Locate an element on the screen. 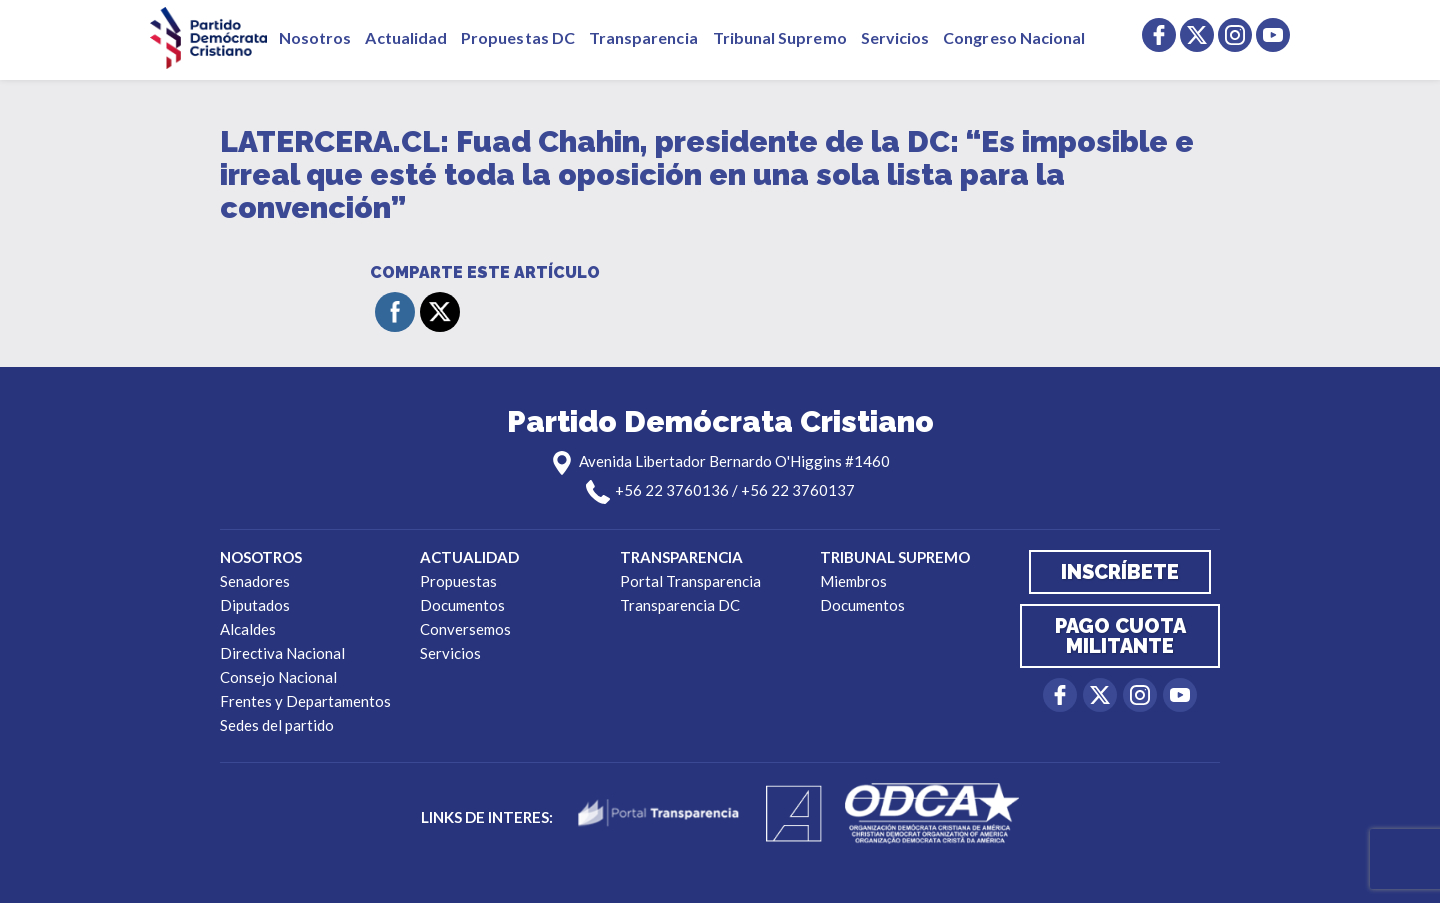 The height and width of the screenshot is (903, 1440). Conversemos is located at coordinates (465, 629).